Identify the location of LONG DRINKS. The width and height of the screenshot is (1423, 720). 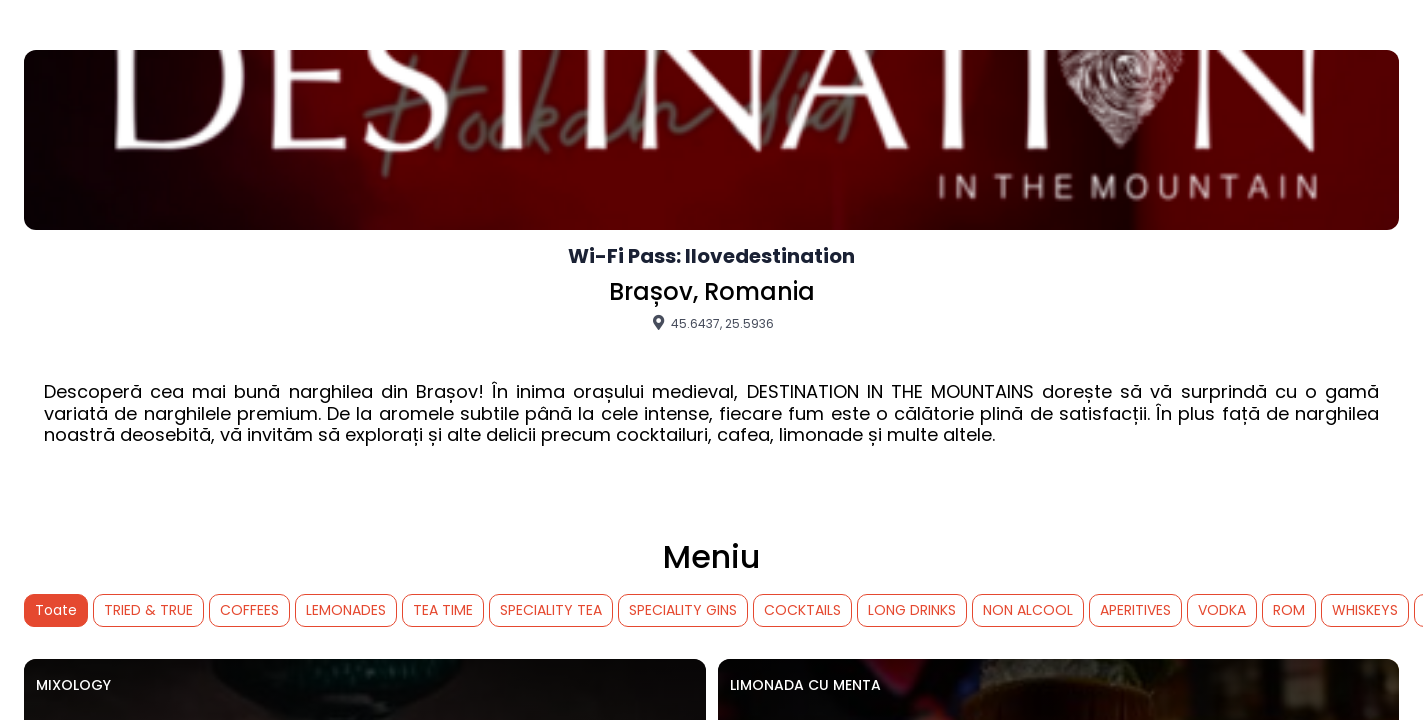
(912, 610).